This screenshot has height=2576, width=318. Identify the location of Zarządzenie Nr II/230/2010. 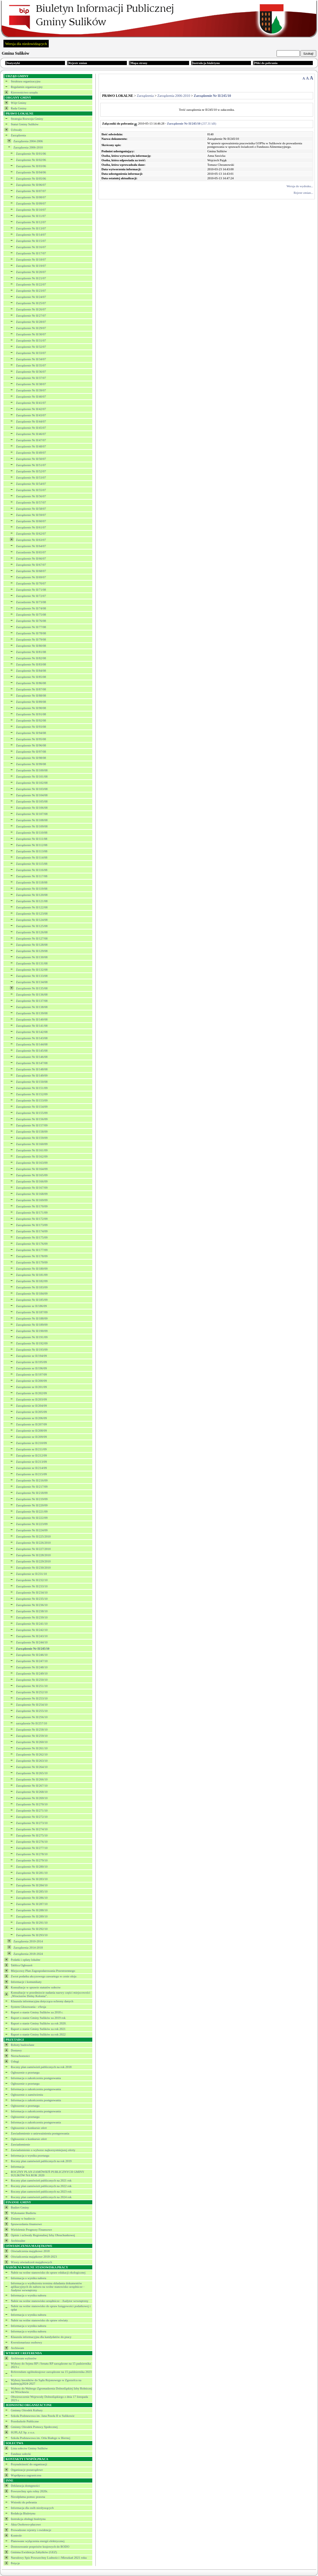
(33, 1567).